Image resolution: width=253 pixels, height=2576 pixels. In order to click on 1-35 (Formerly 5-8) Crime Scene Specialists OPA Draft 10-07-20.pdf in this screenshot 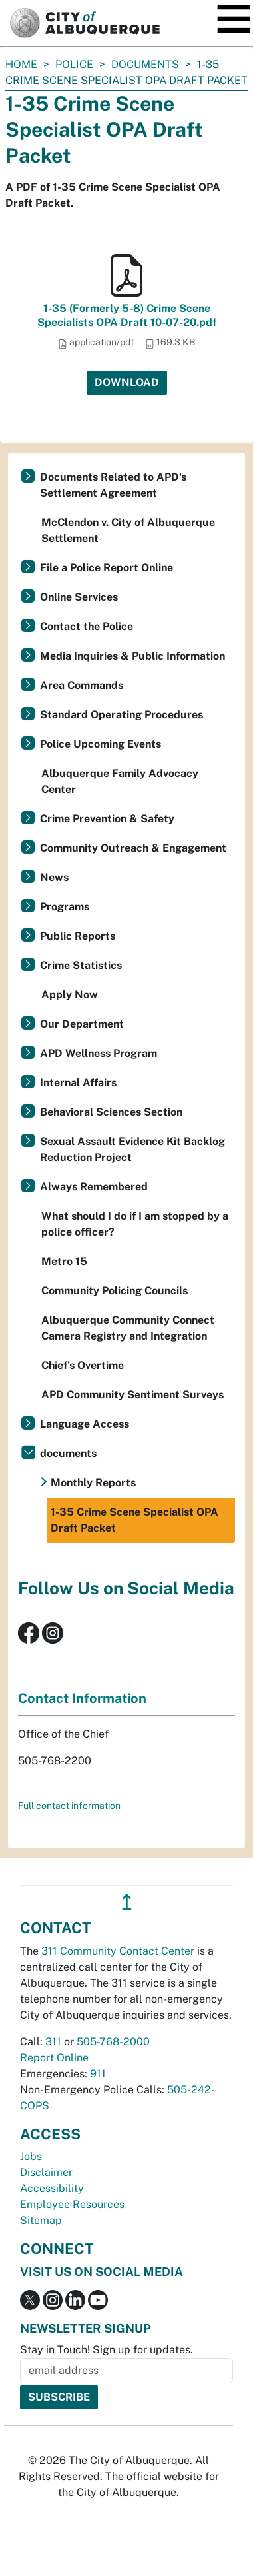, I will do `click(126, 315)`.